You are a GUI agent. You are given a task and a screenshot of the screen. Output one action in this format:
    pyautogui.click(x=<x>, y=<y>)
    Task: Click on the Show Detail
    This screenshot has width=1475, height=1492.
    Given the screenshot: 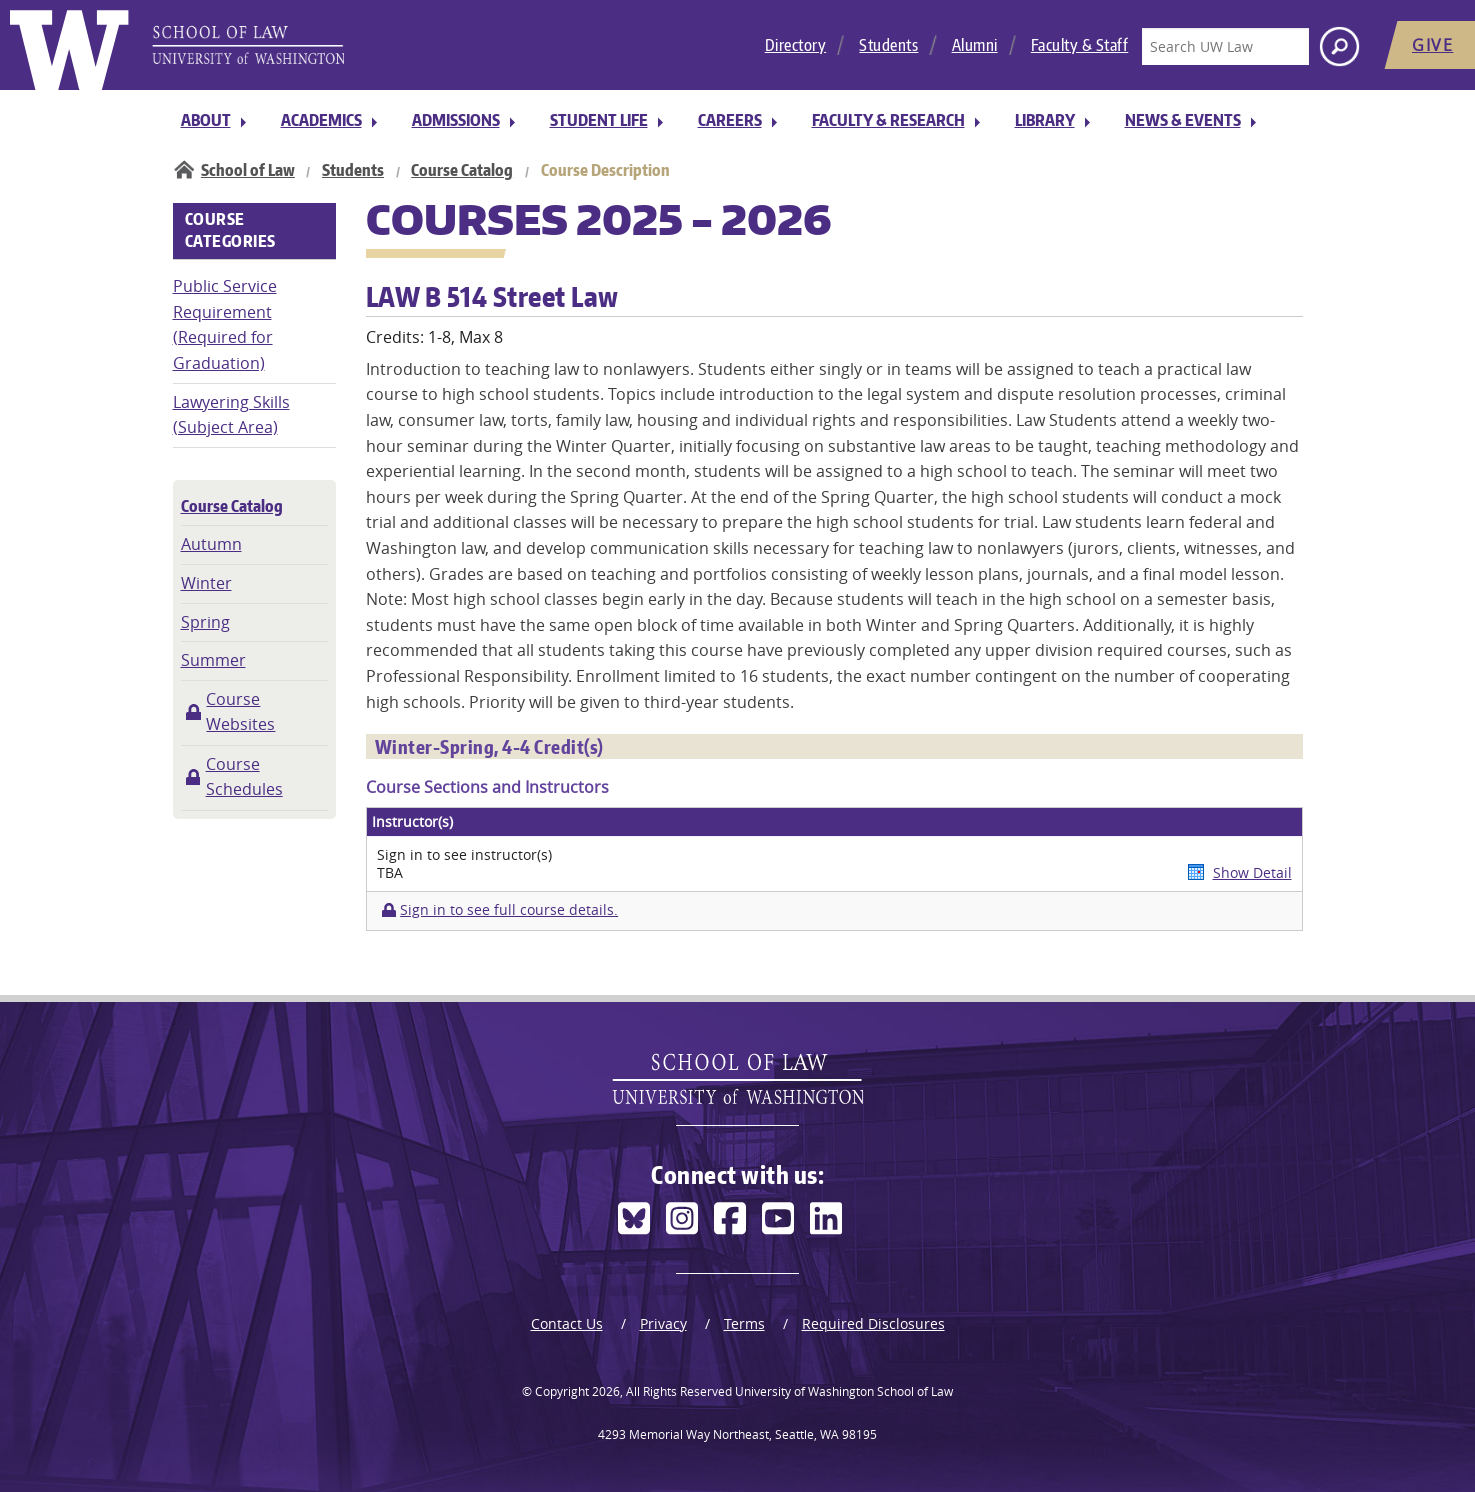 What is the action you would take?
    pyautogui.click(x=1252, y=872)
    